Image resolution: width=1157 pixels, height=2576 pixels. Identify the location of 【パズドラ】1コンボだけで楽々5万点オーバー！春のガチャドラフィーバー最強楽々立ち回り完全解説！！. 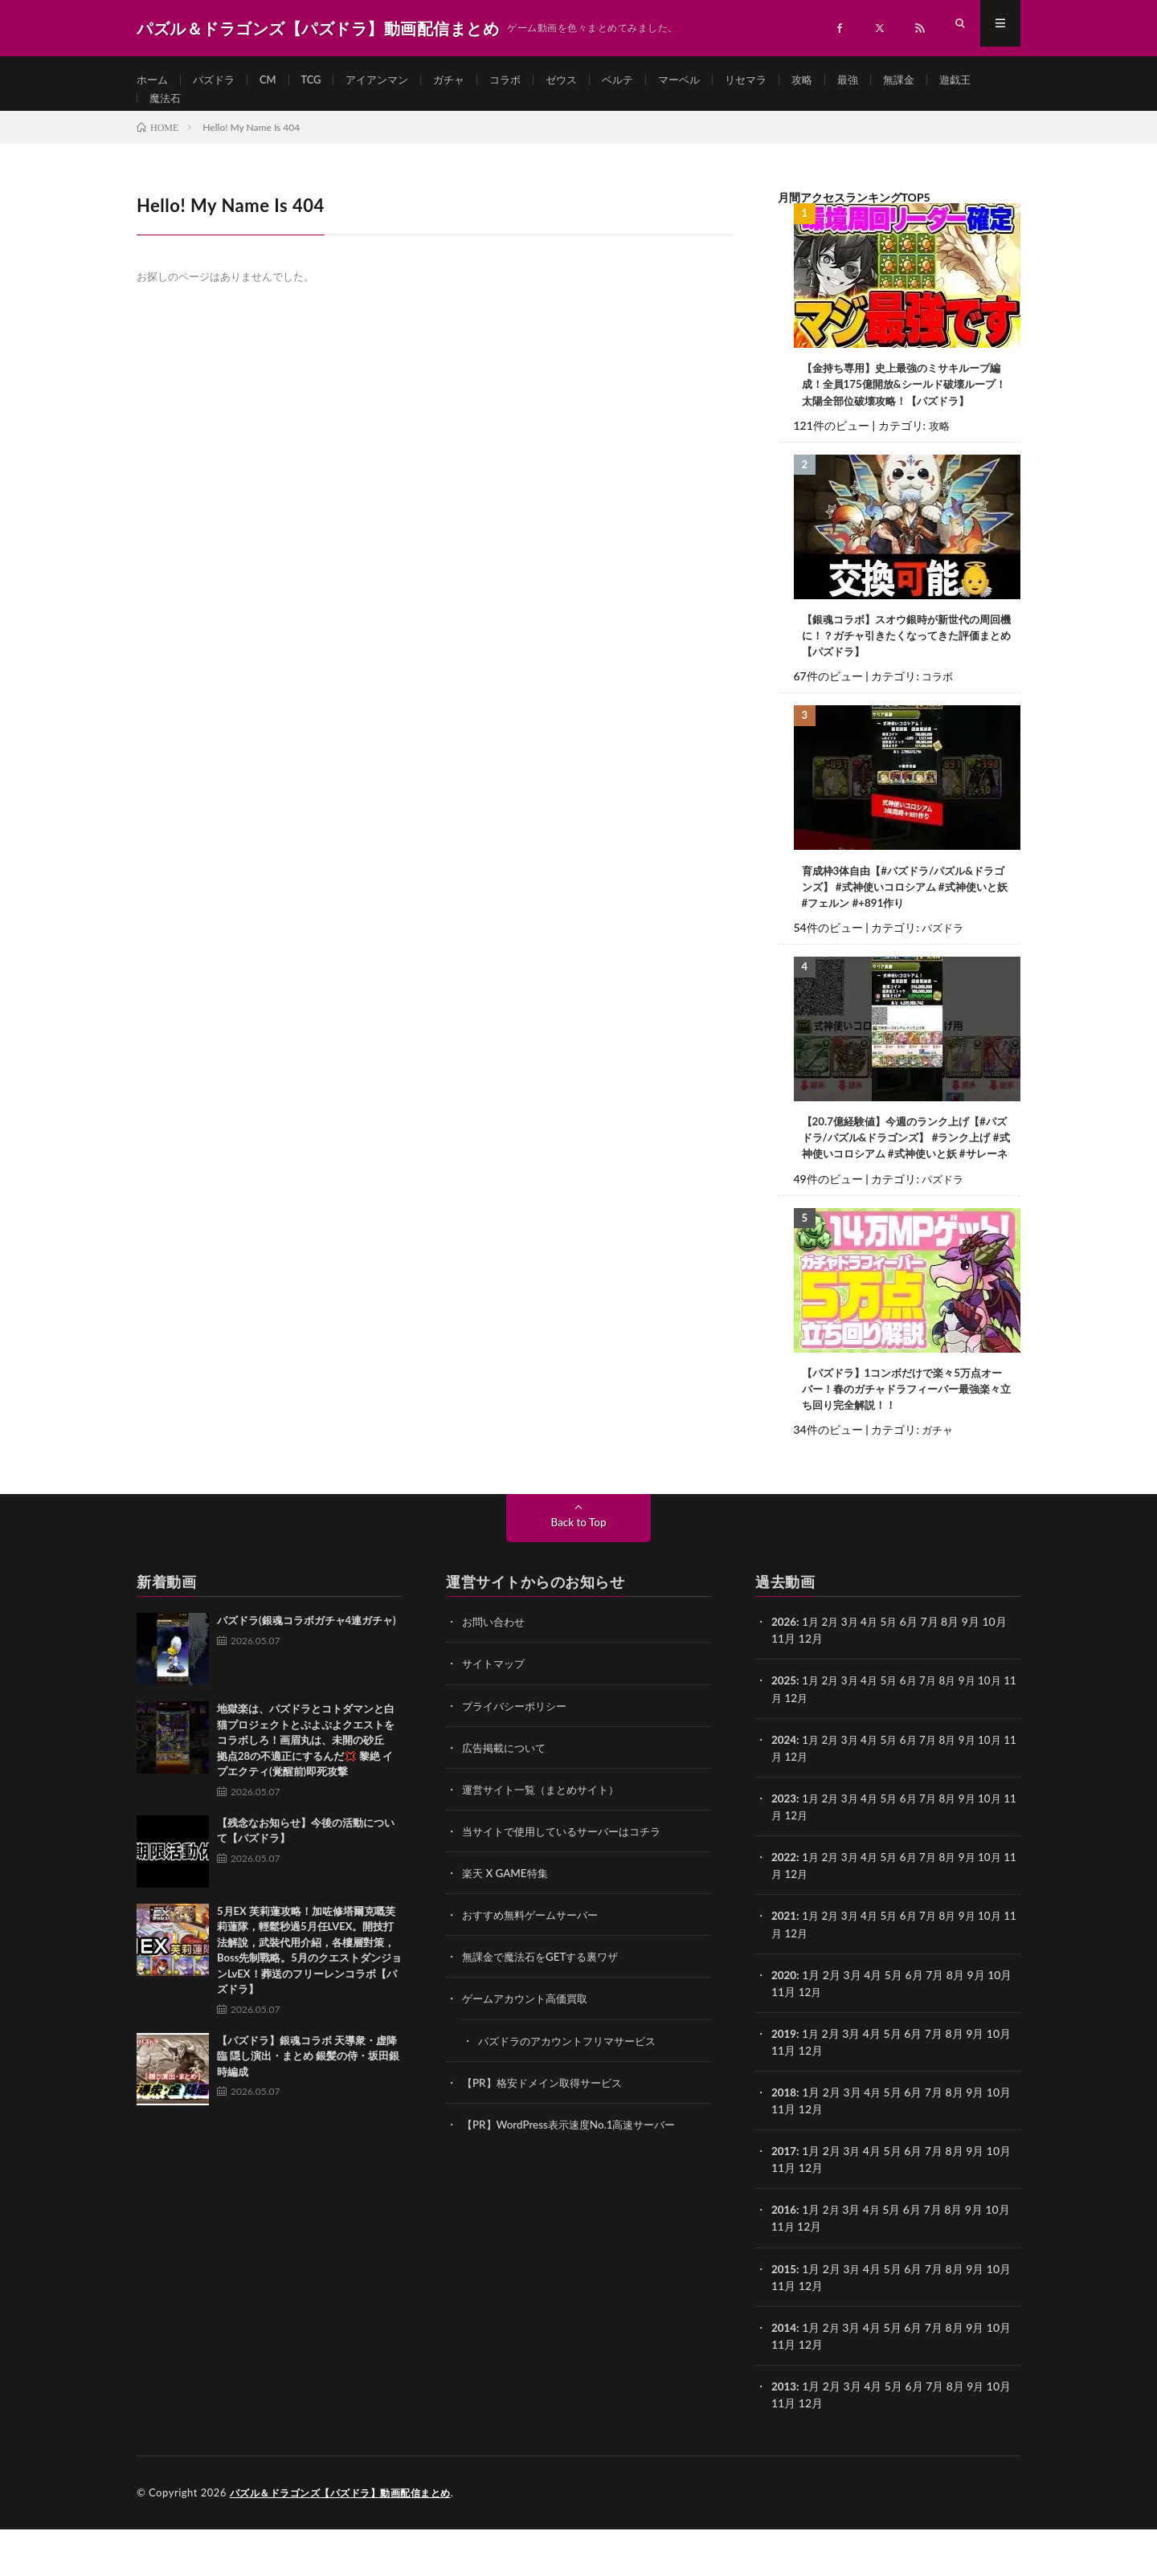
(904, 1437).